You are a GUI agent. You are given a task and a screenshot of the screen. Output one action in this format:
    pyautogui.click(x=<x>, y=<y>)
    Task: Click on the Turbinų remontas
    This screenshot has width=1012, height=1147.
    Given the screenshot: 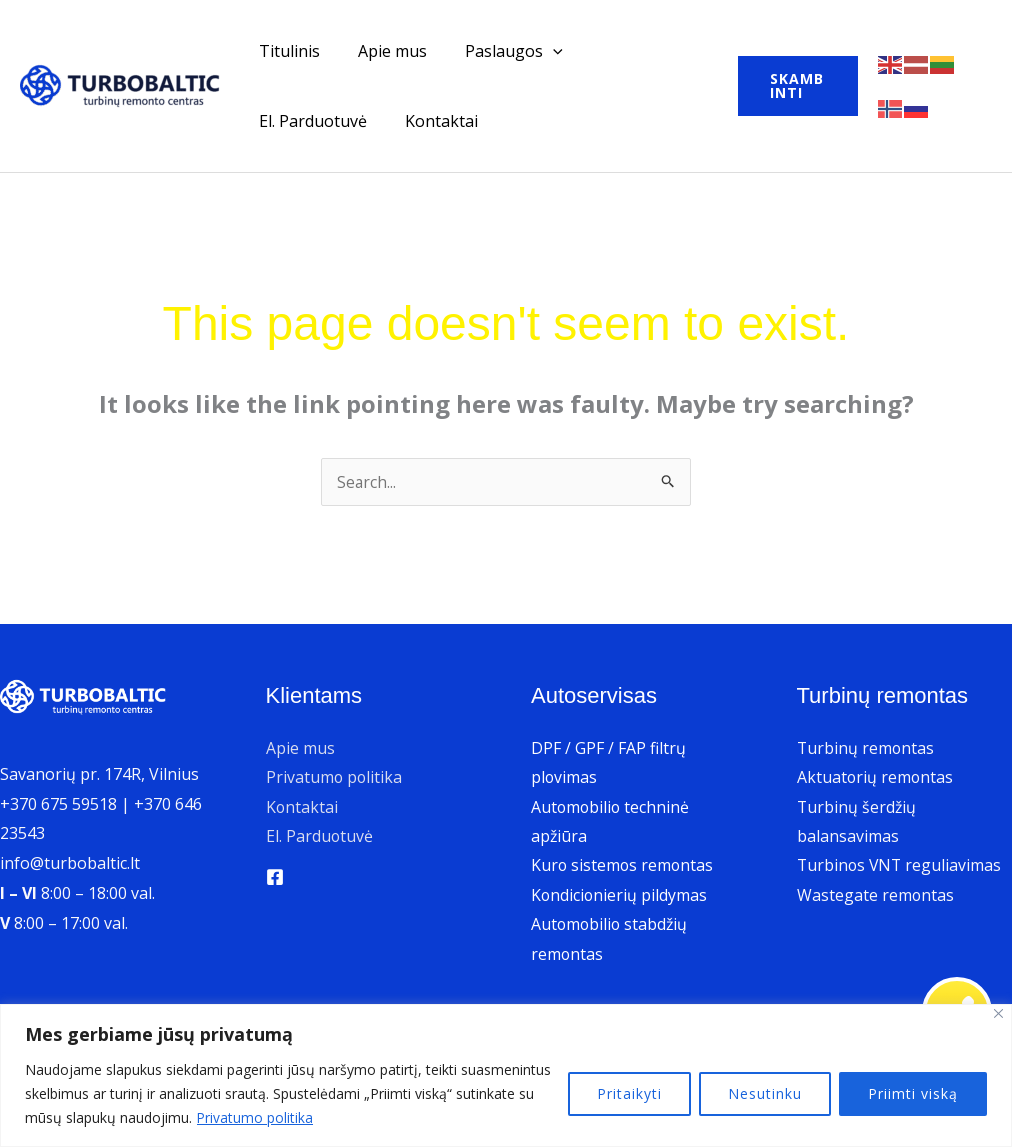 What is the action you would take?
    pyautogui.click(x=866, y=748)
    